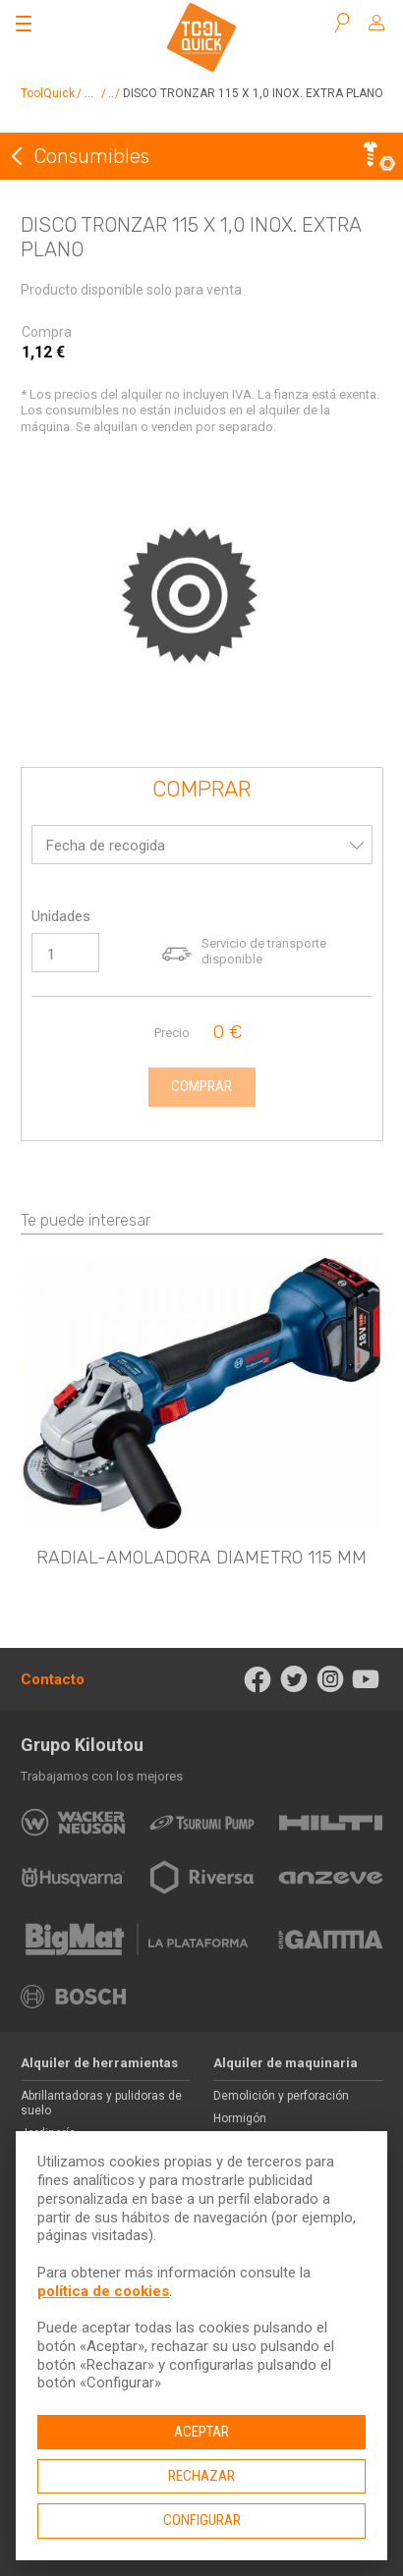 The height and width of the screenshot is (2576, 403). What do you see at coordinates (201, 2431) in the screenshot?
I see `Aceptar` at bounding box center [201, 2431].